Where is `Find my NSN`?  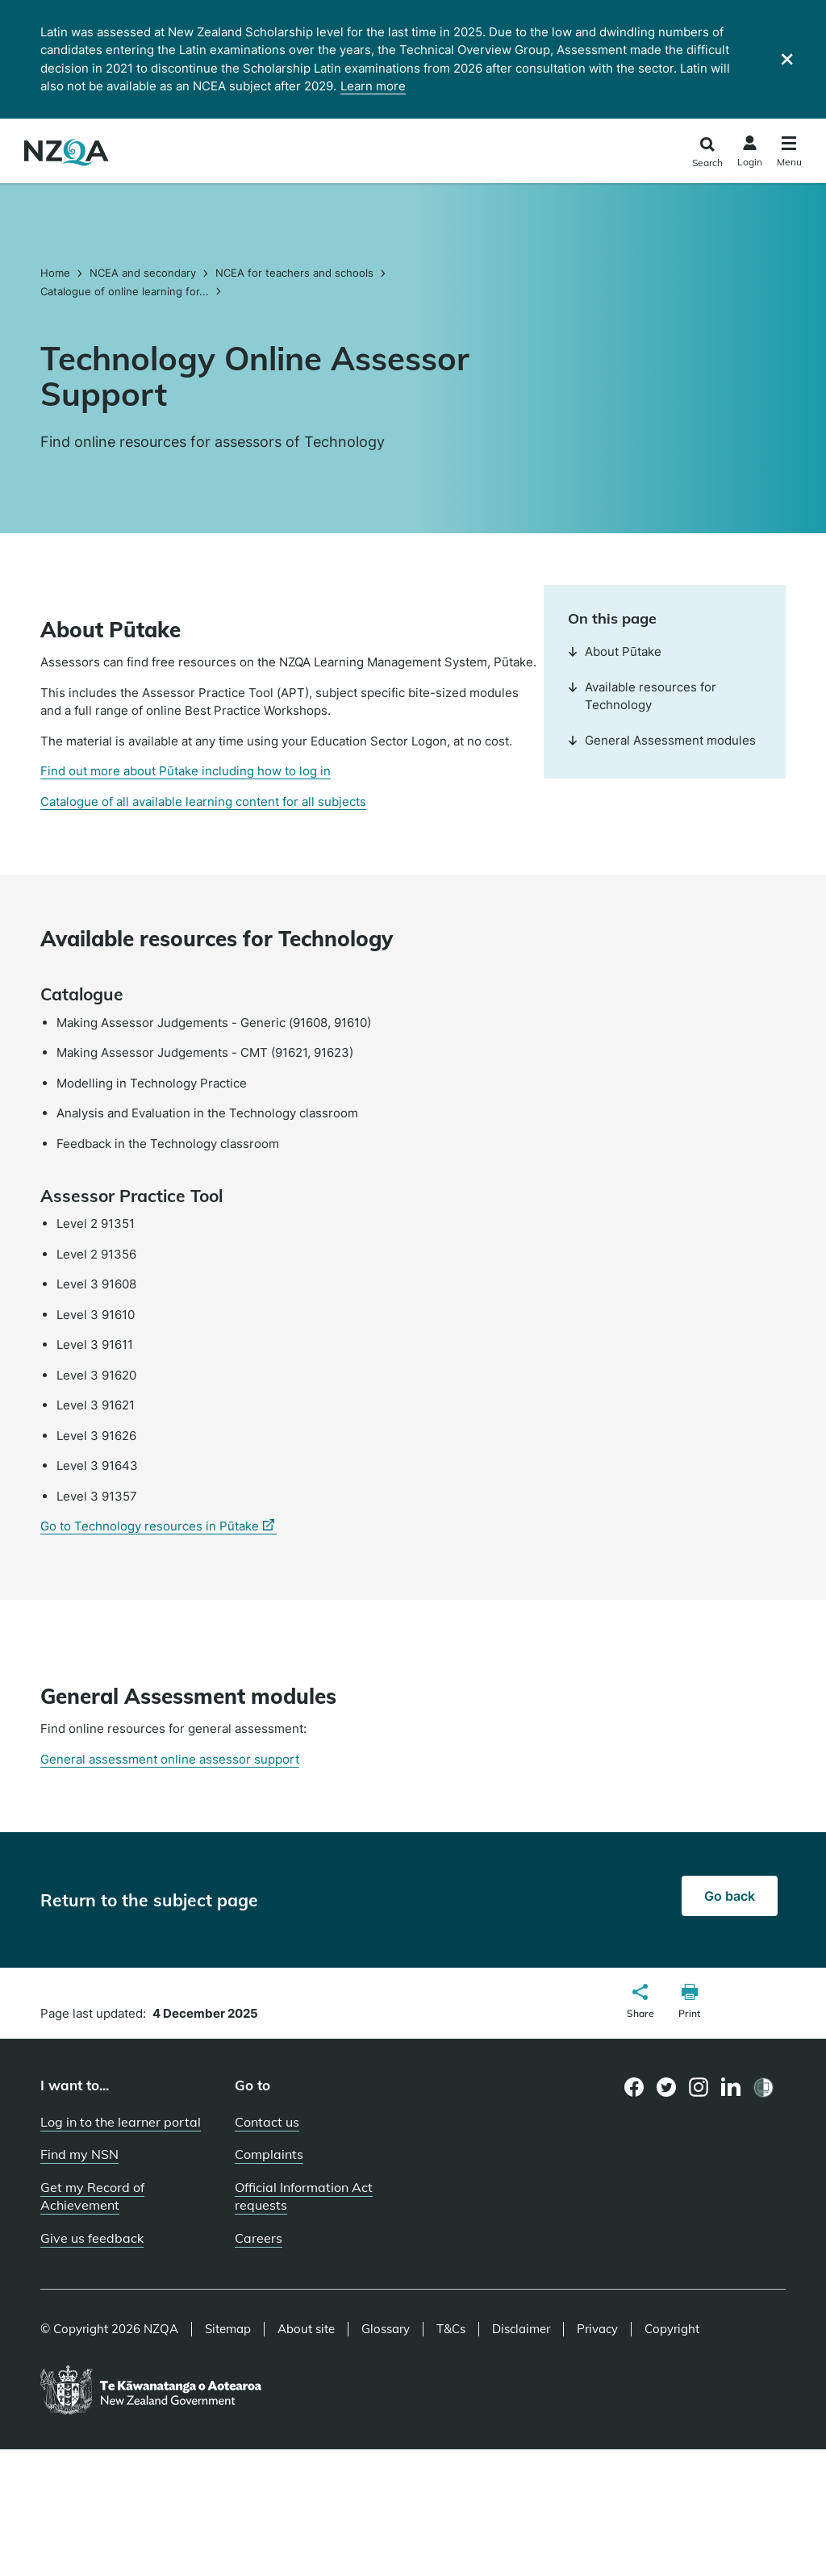
Find my NSN is located at coordinates (79, 2154).